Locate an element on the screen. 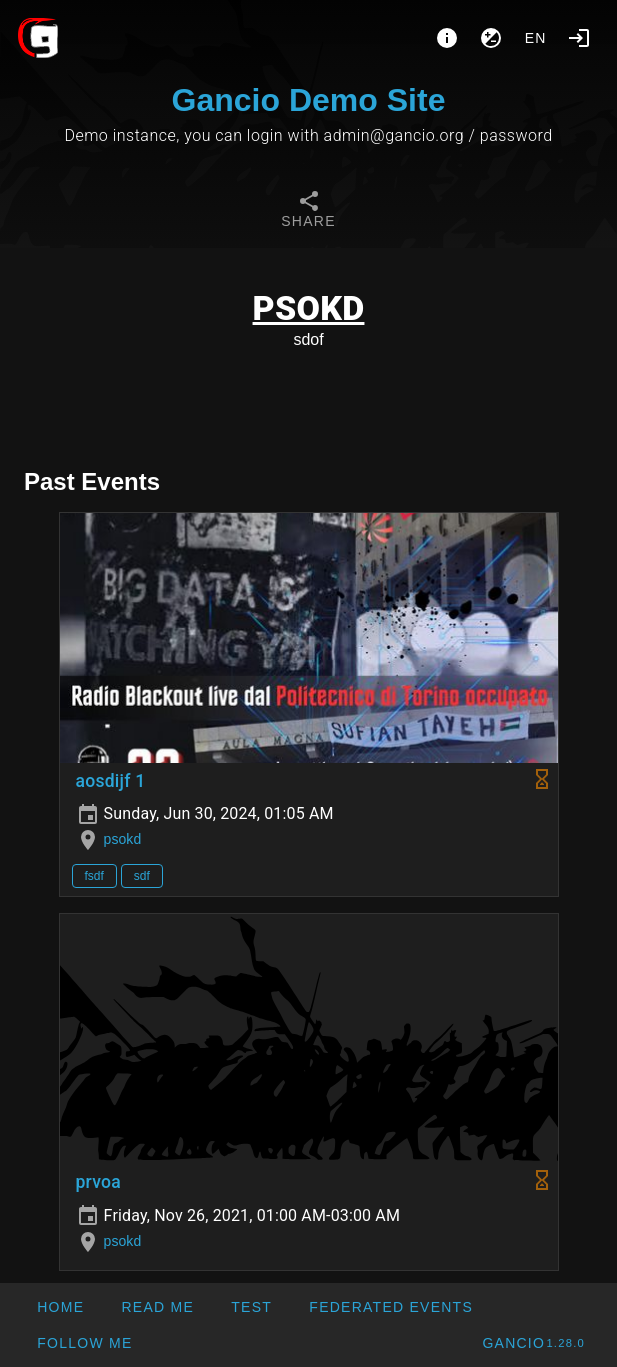 The height and width of the screenshot is (1367, 617). [Login] is located at coordinates (579, 38).